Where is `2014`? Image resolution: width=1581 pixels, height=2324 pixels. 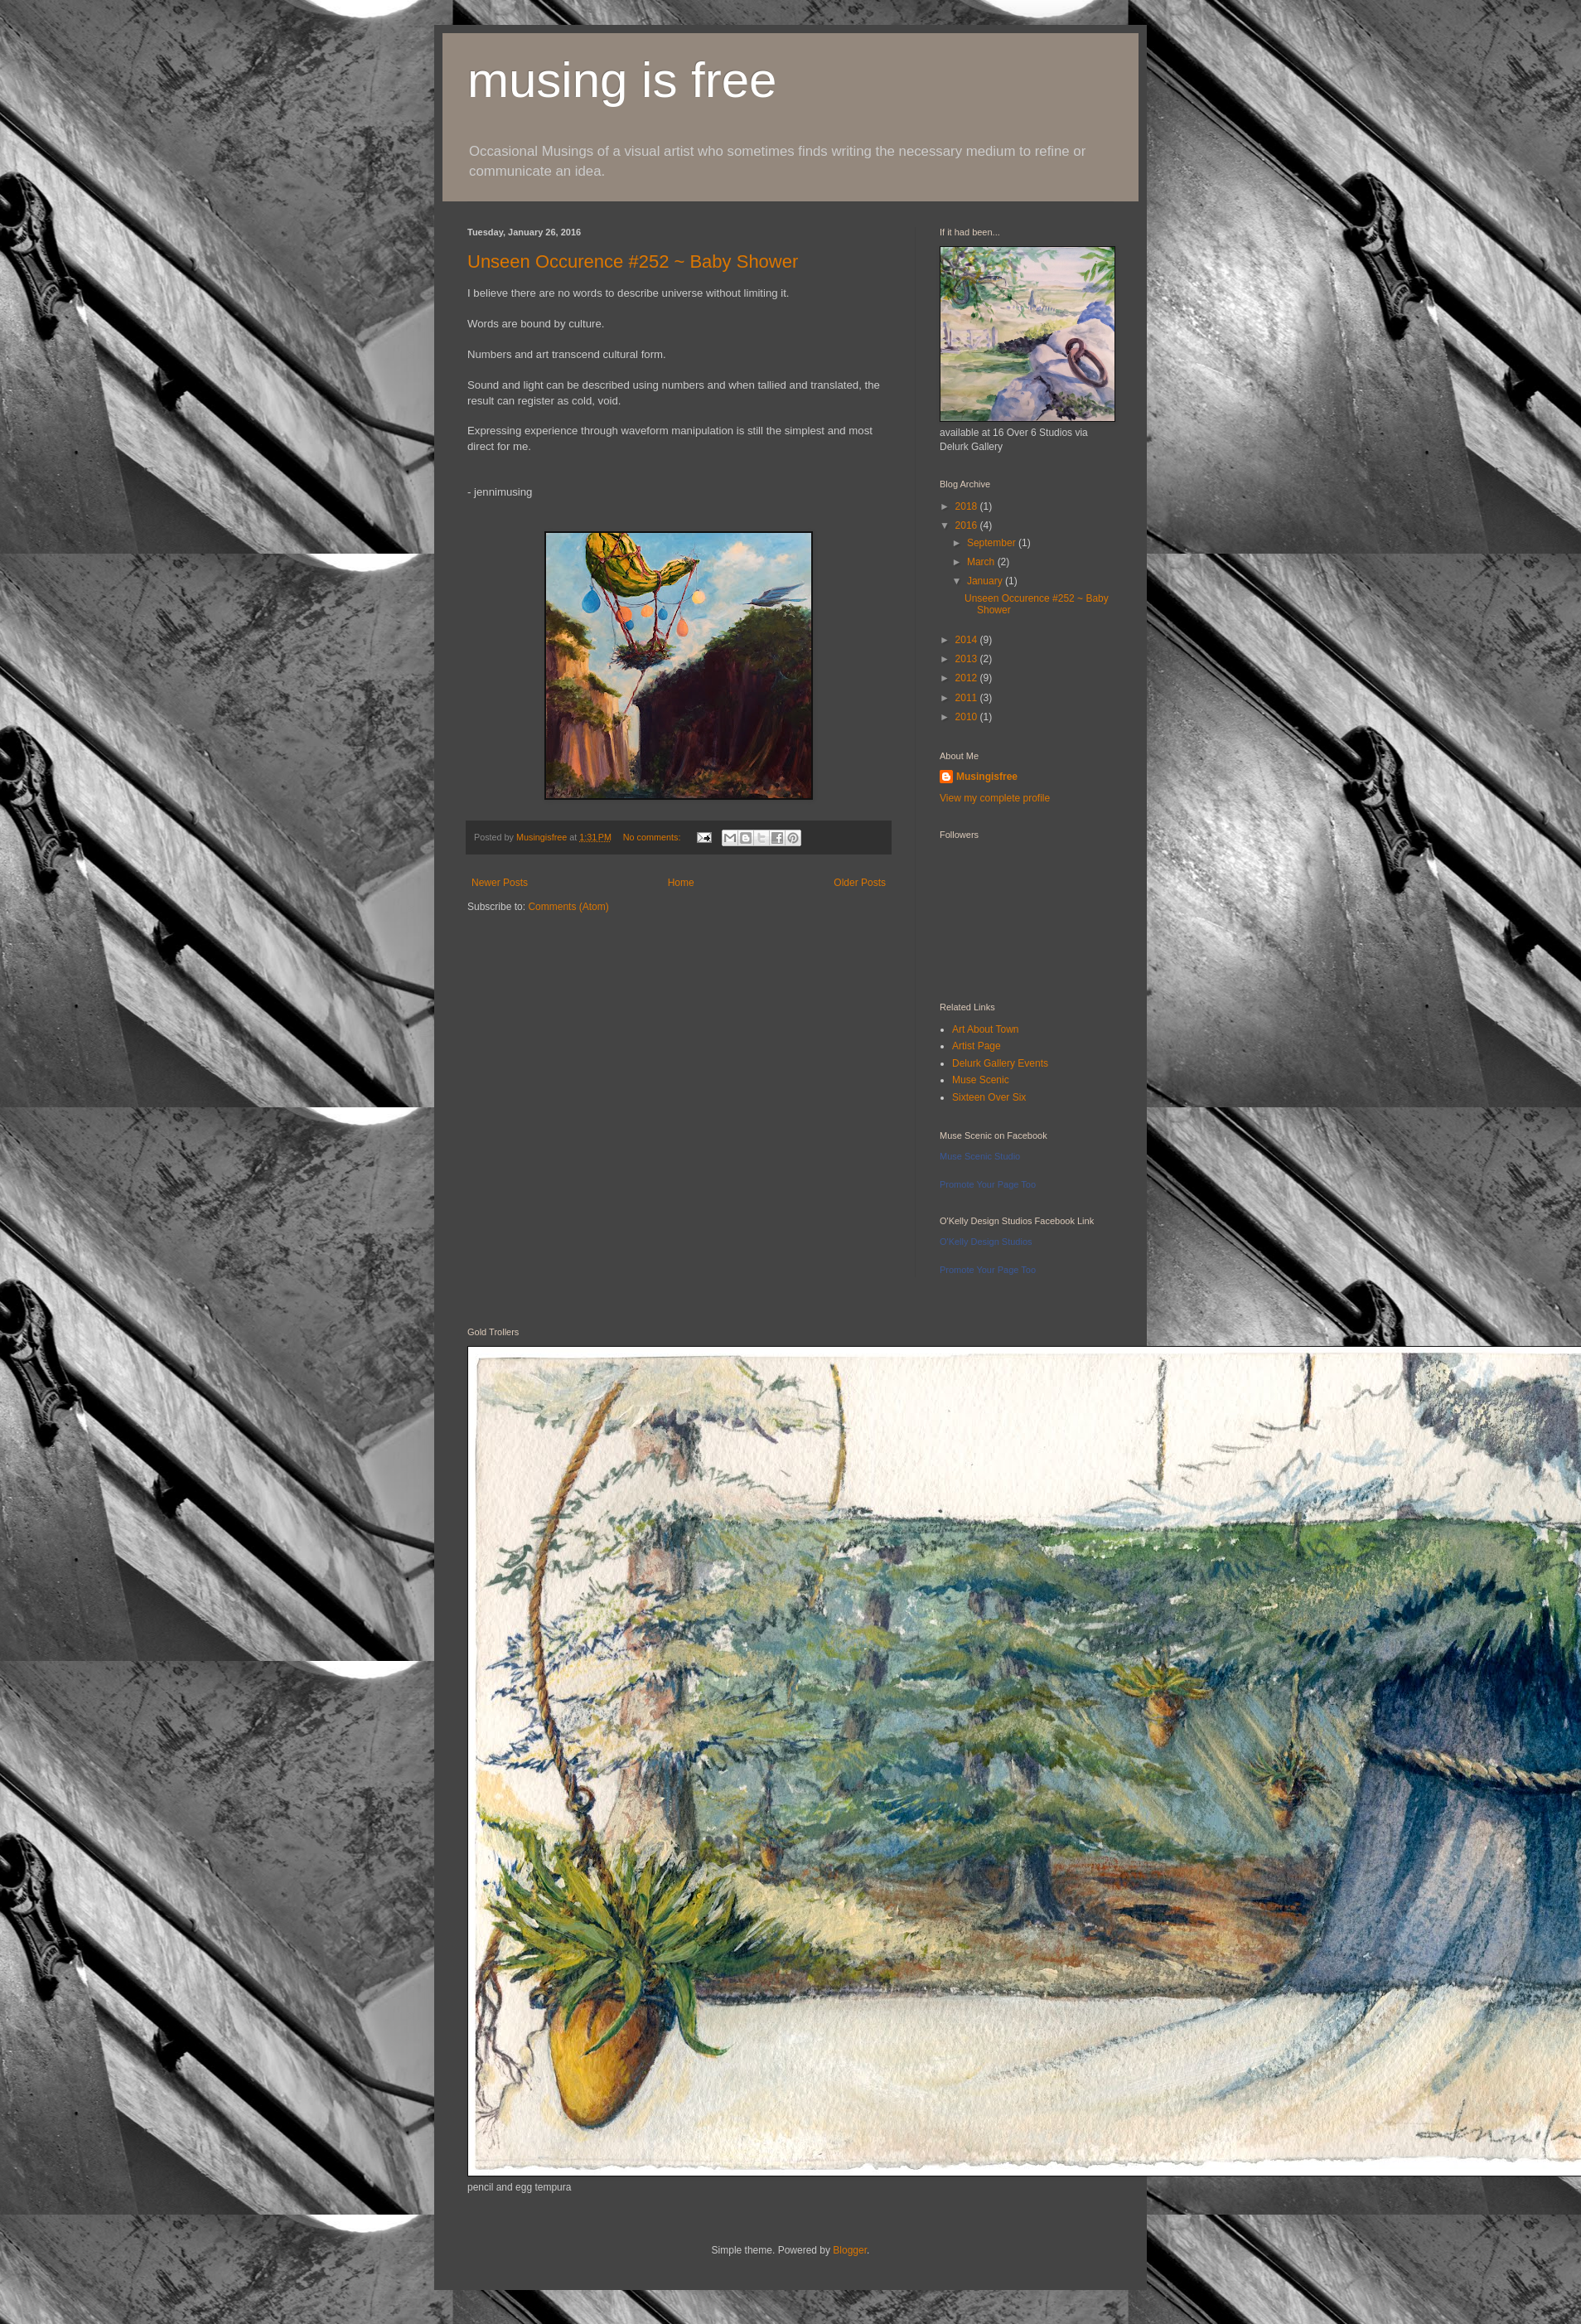
2014 is located at coordinates (967, 640).